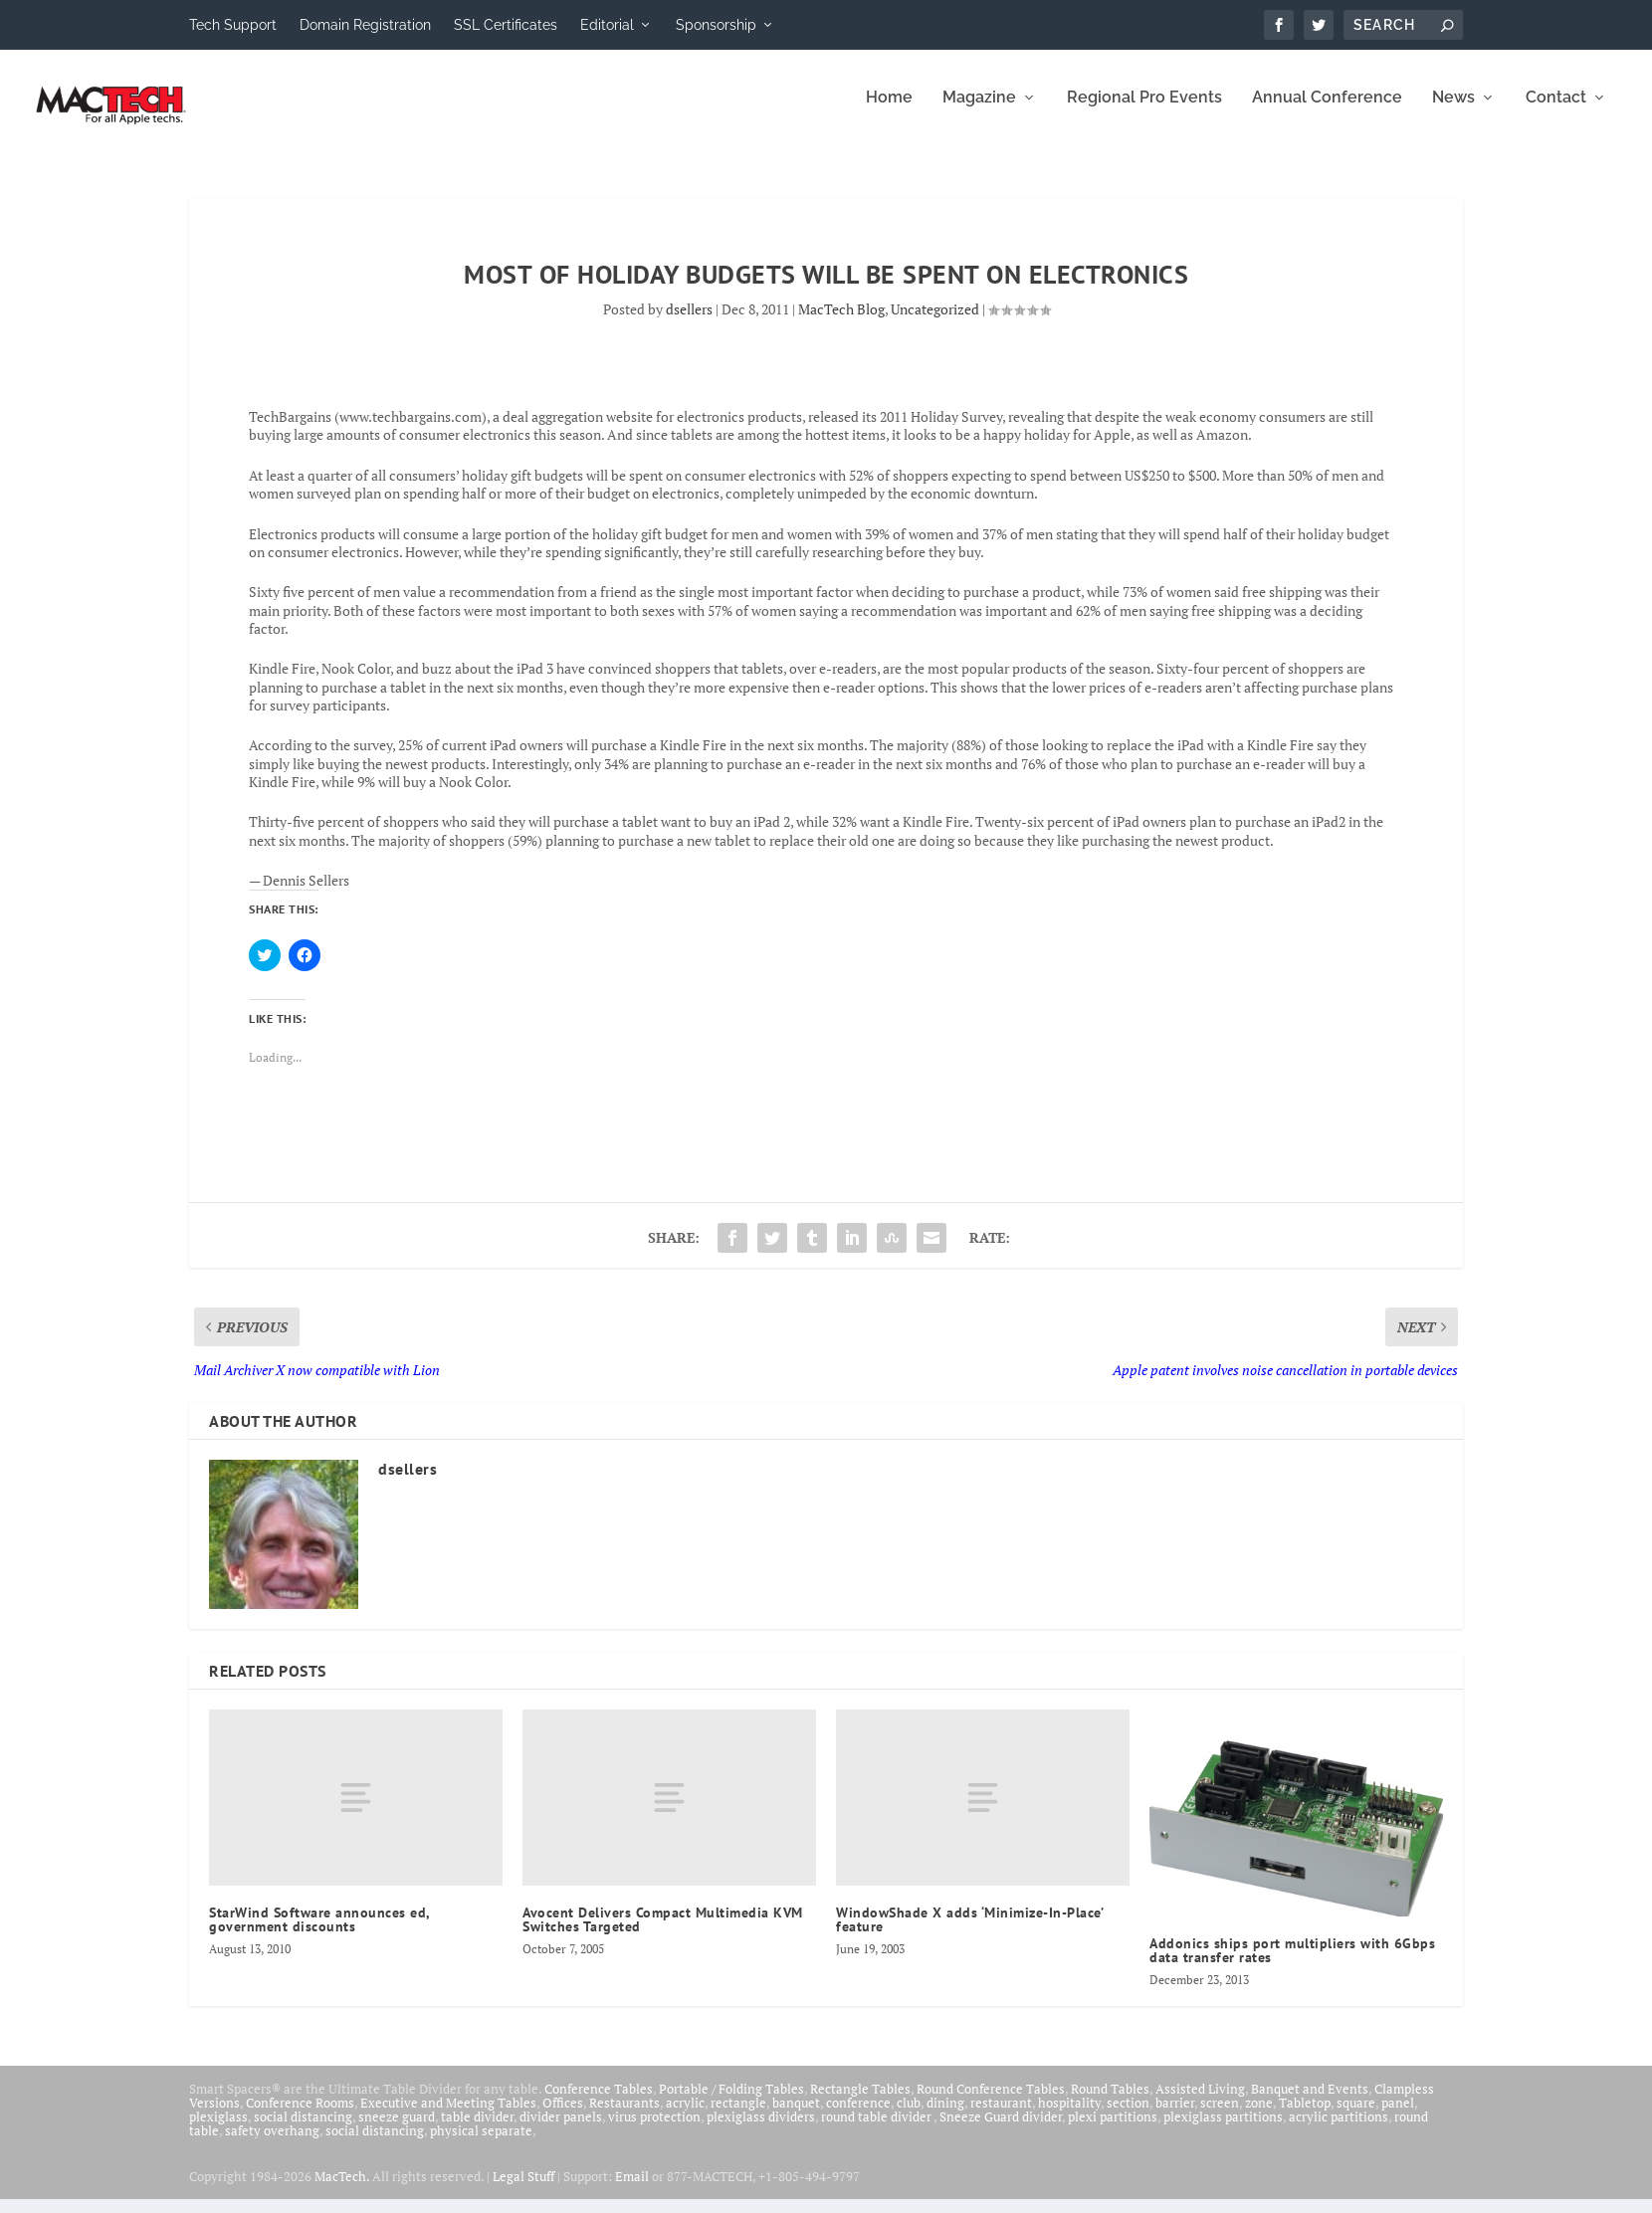 This screenshot has width=1652, height=2213. What do you see at coordinates (731, 2102) in the screenshot?
I see `Portable / Folding Tables` at bounding box center [731, 2102].